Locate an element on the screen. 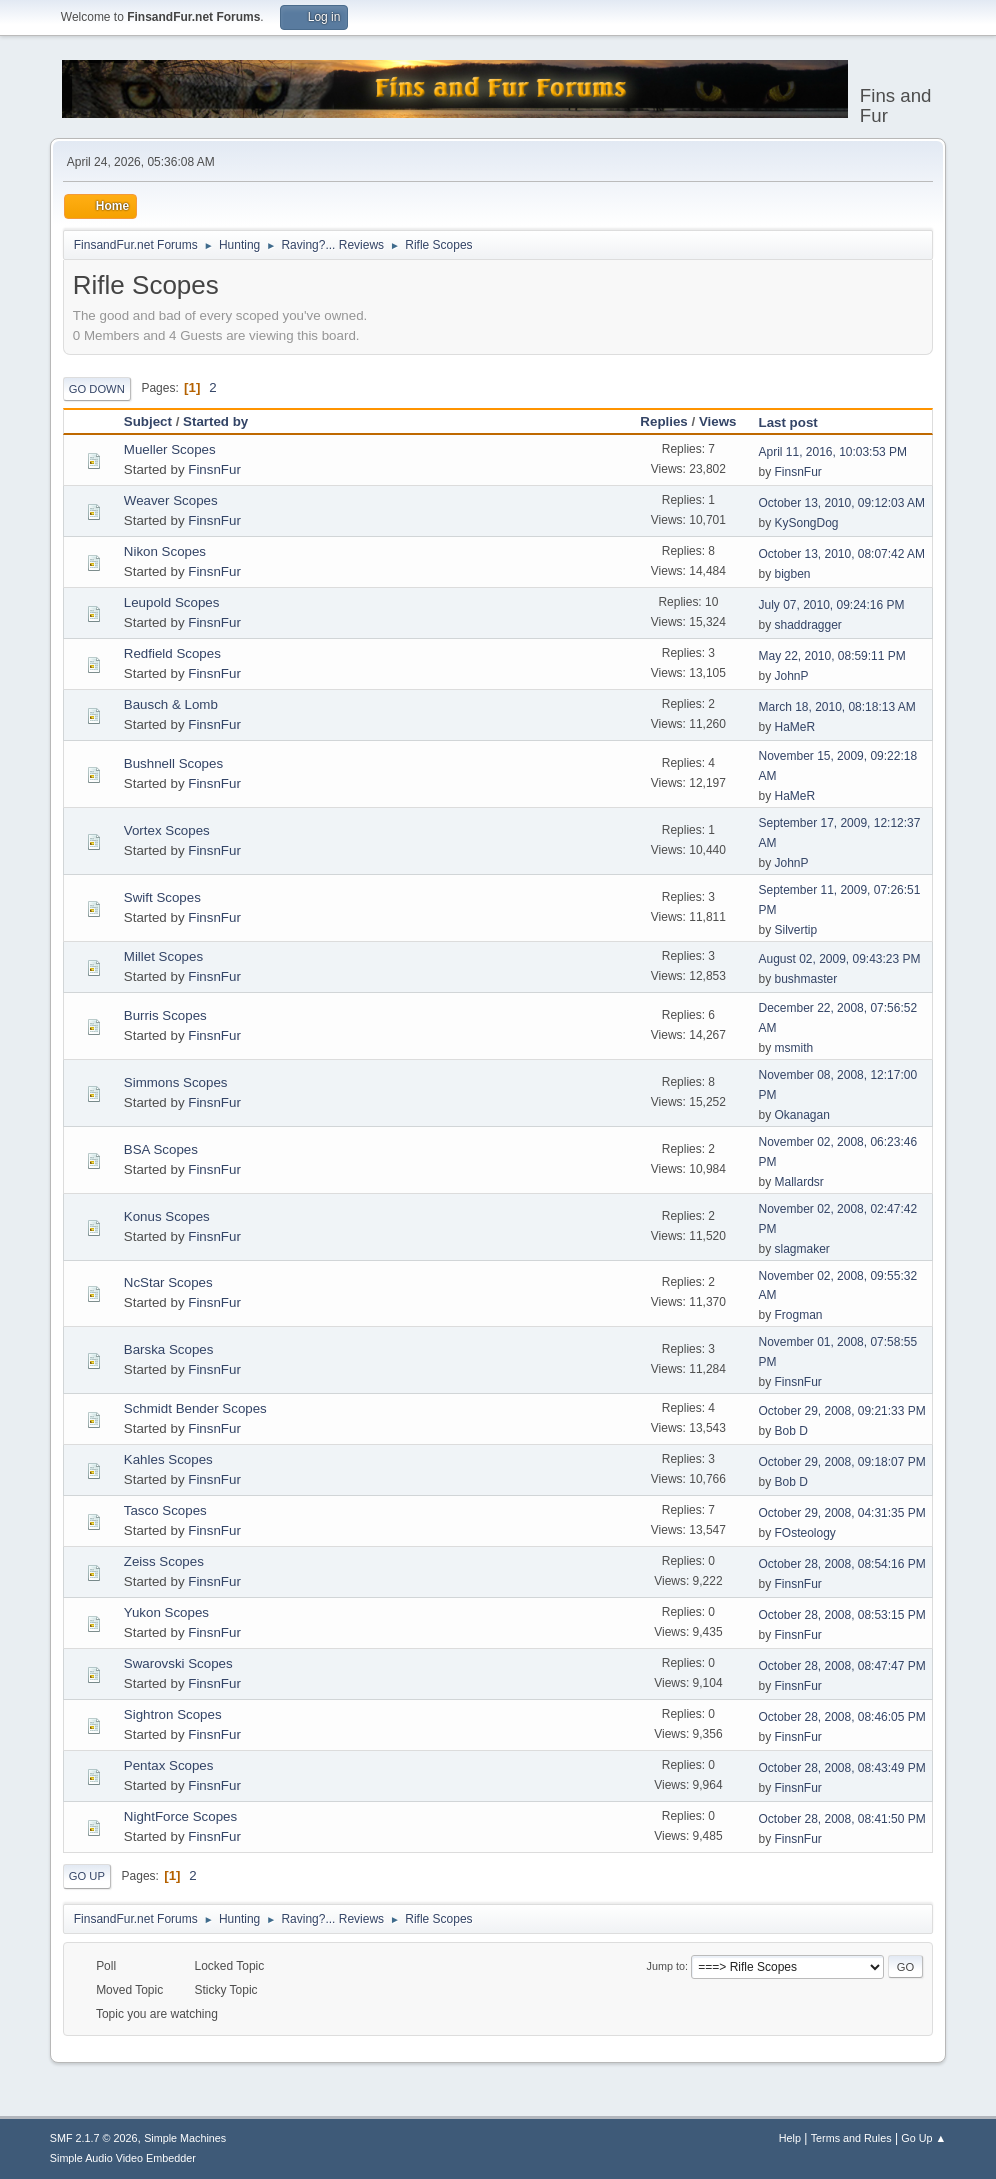 This screenshot has height=2179, width=996. bushmaster is located at coordinates (806, 979).